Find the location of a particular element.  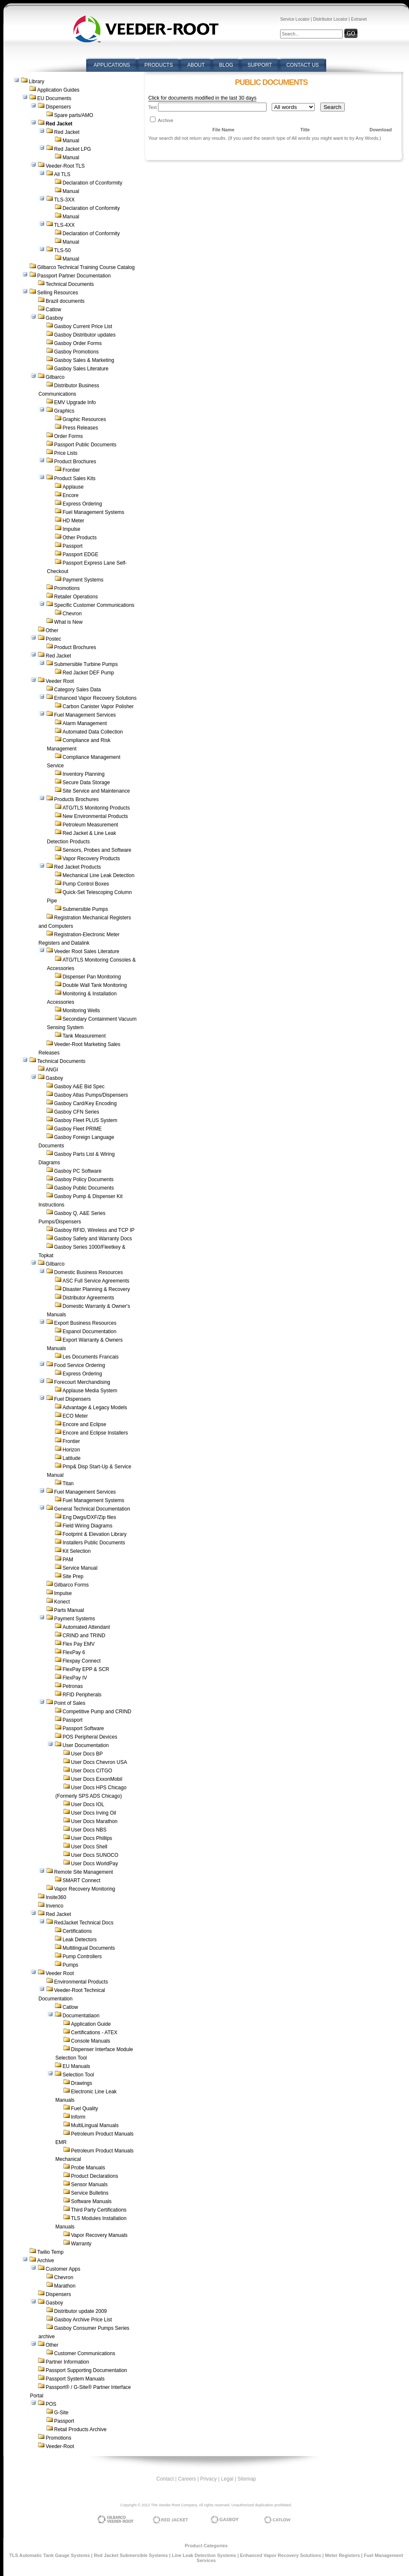

Espanol Documentation is located at coordinates (89, 1331).